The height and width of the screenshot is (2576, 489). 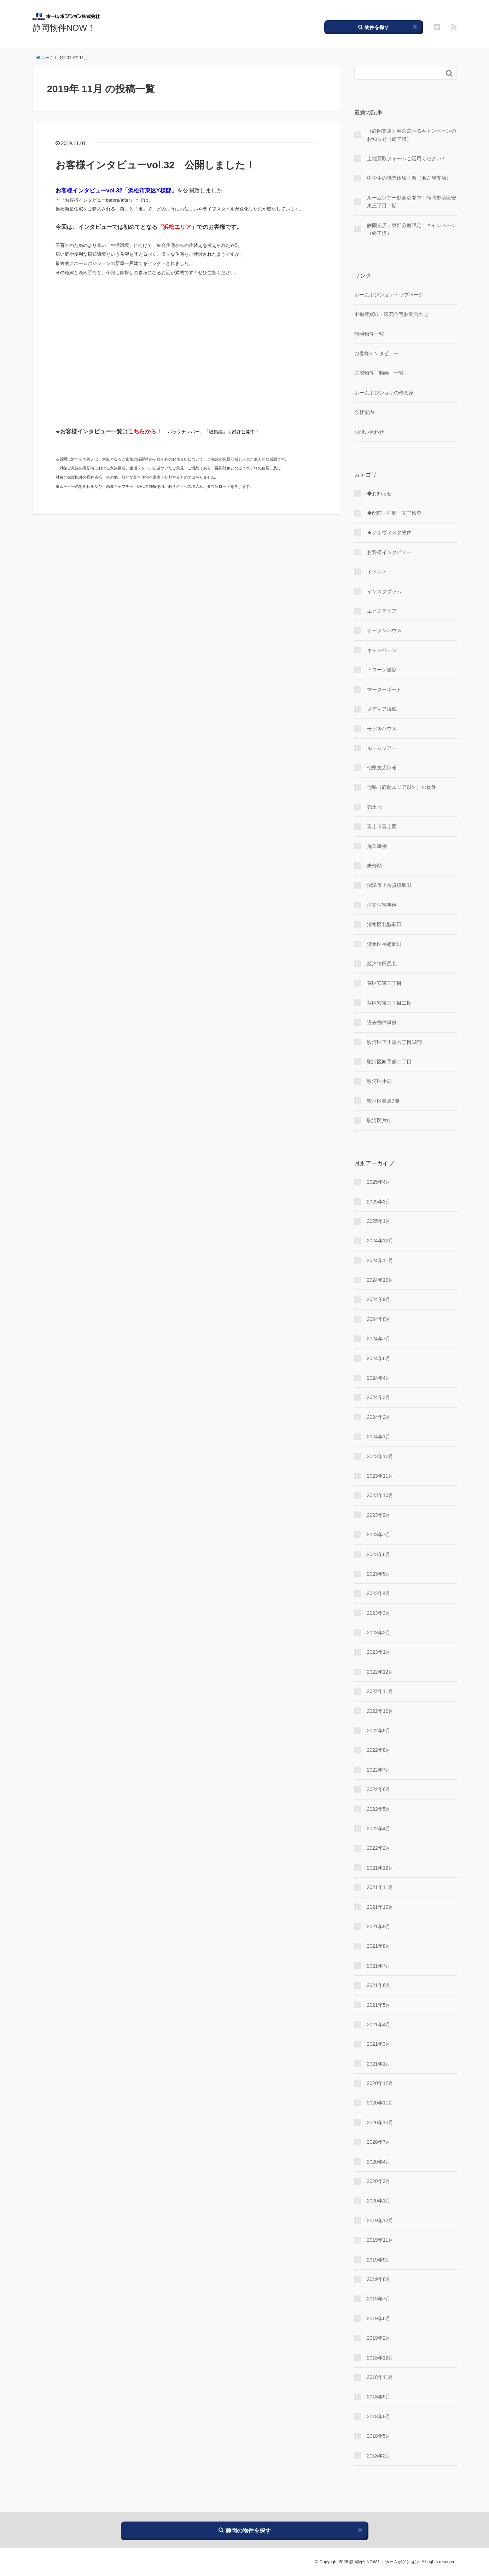 I want to click on 静岡の物件を探す, so click(x=245, y=2530).